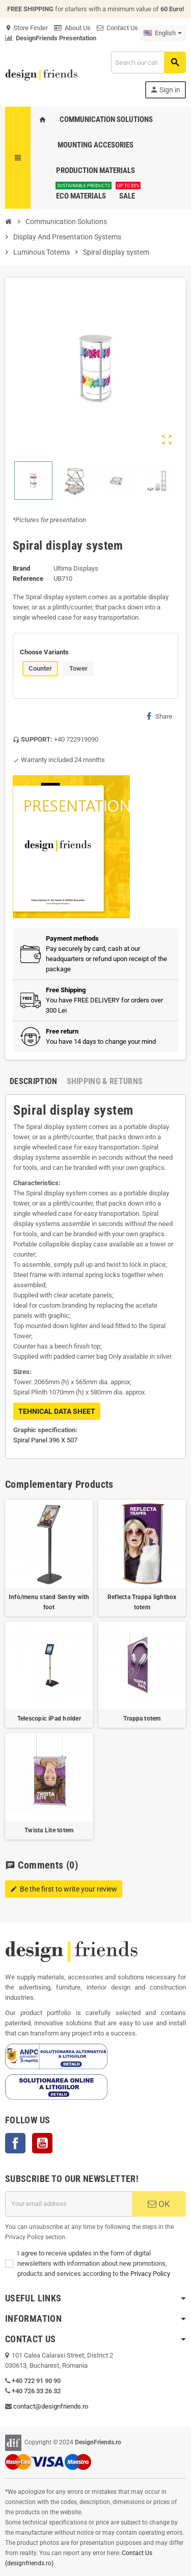  What do you see at coordinates (163, 33) in the screenshot?
I see `[Language dropdown]` at bounding box center [163, 33].